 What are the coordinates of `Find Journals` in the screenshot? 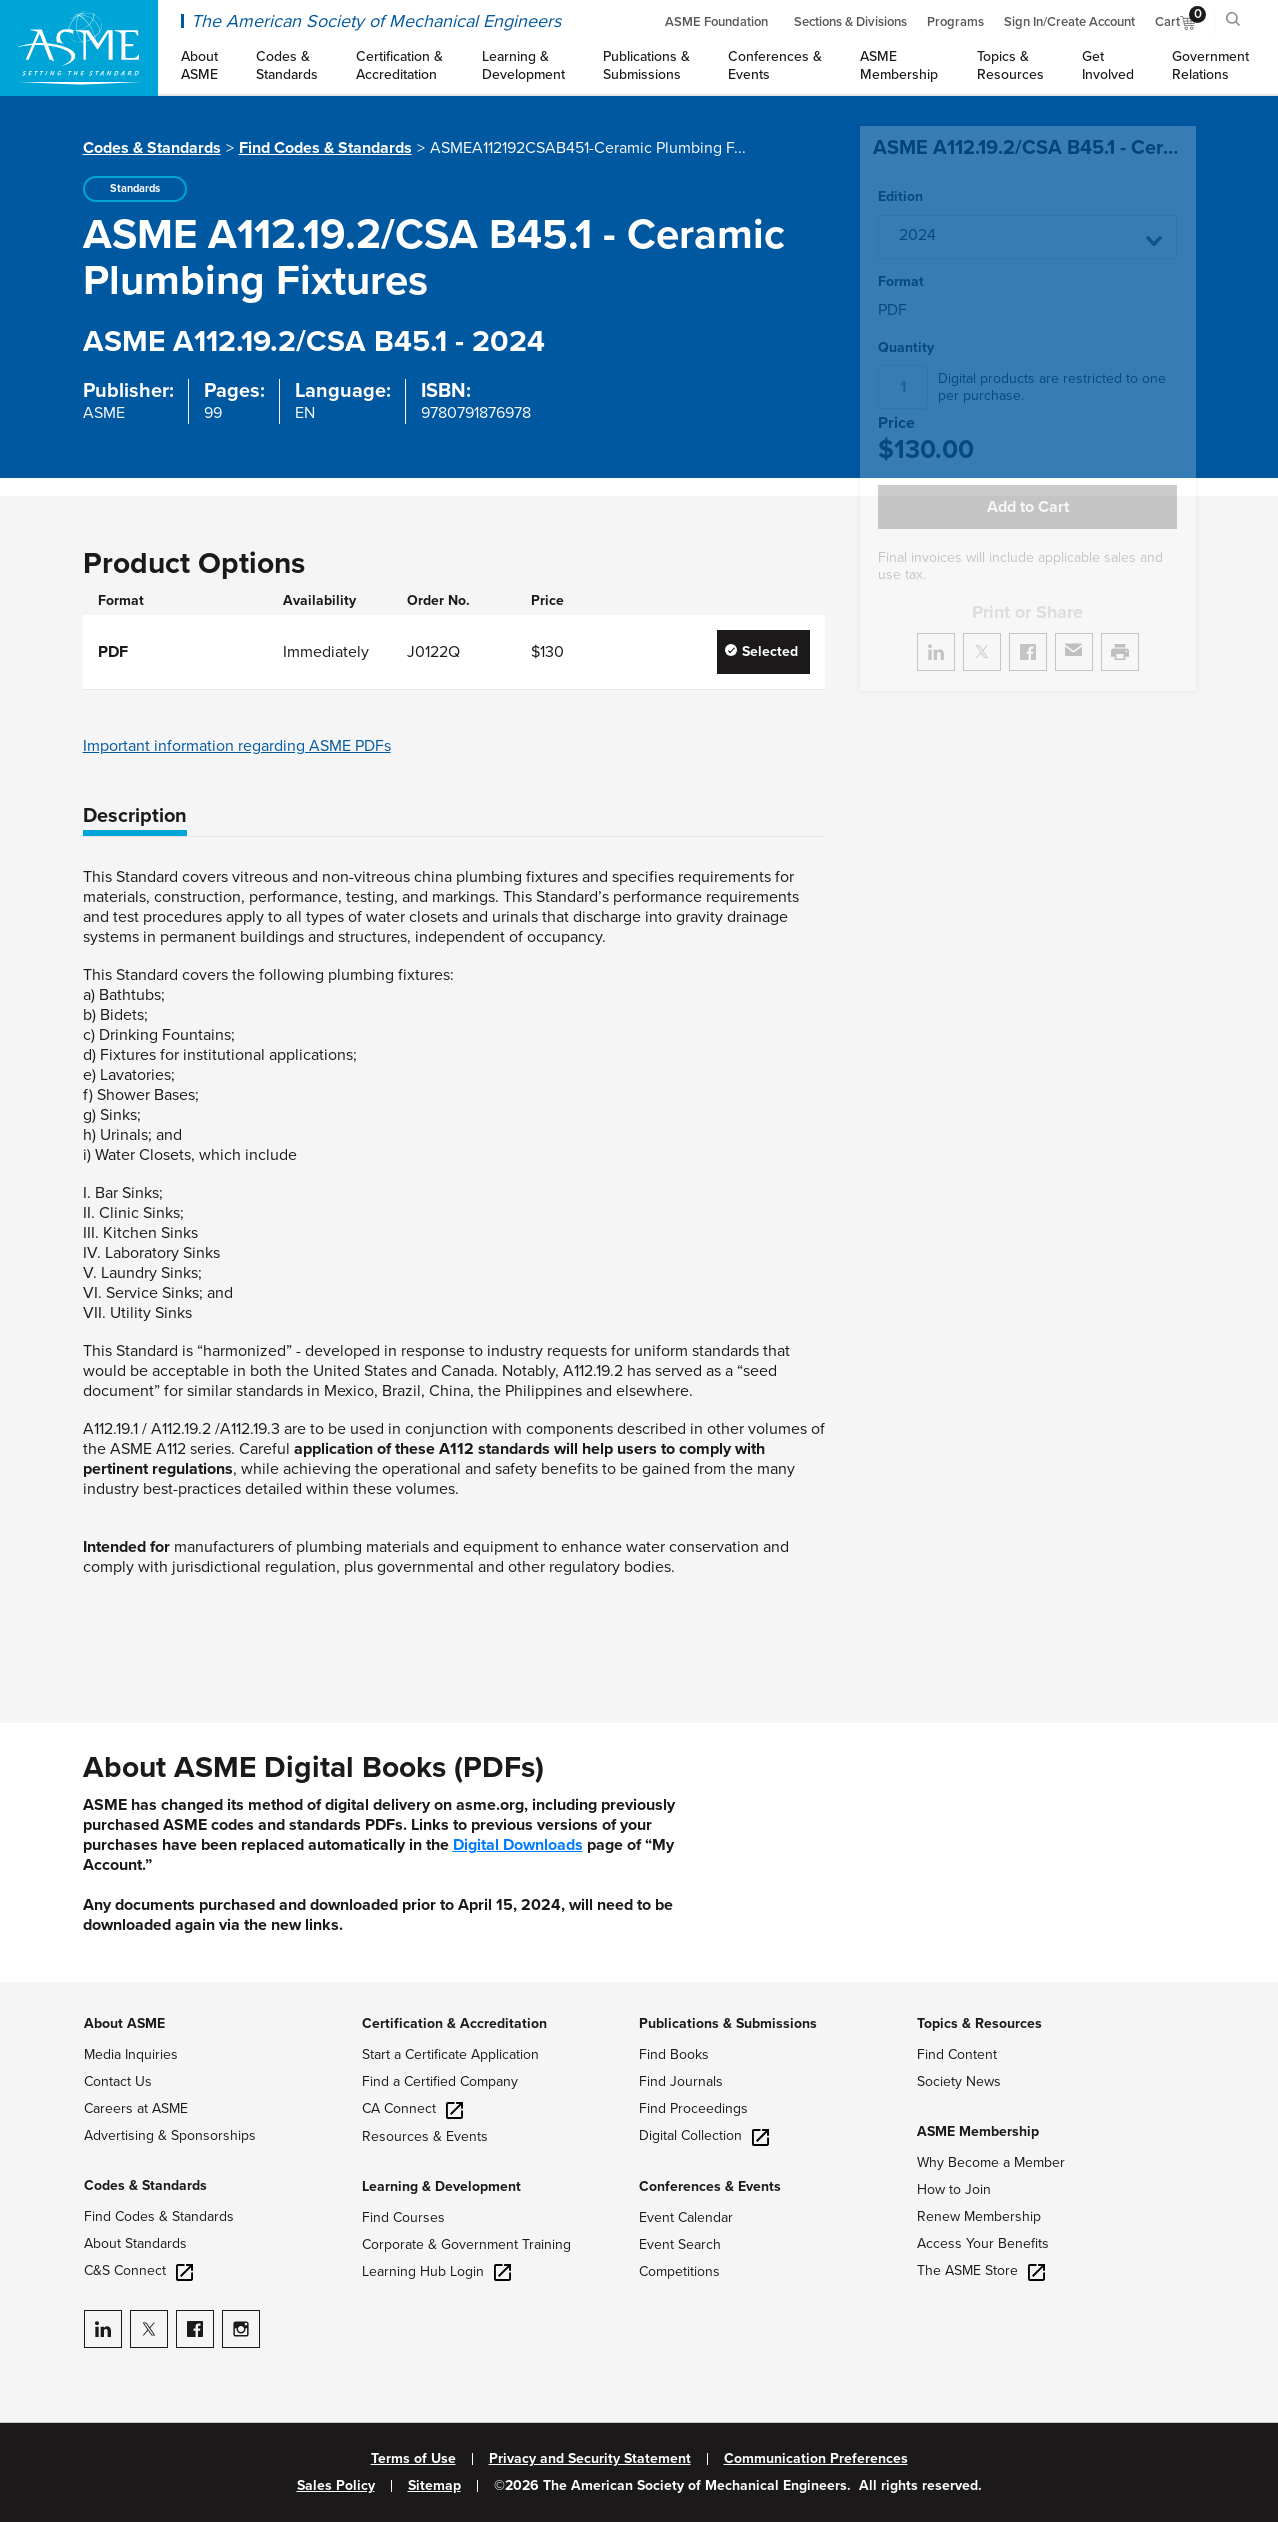 It's located at (681, 2081).